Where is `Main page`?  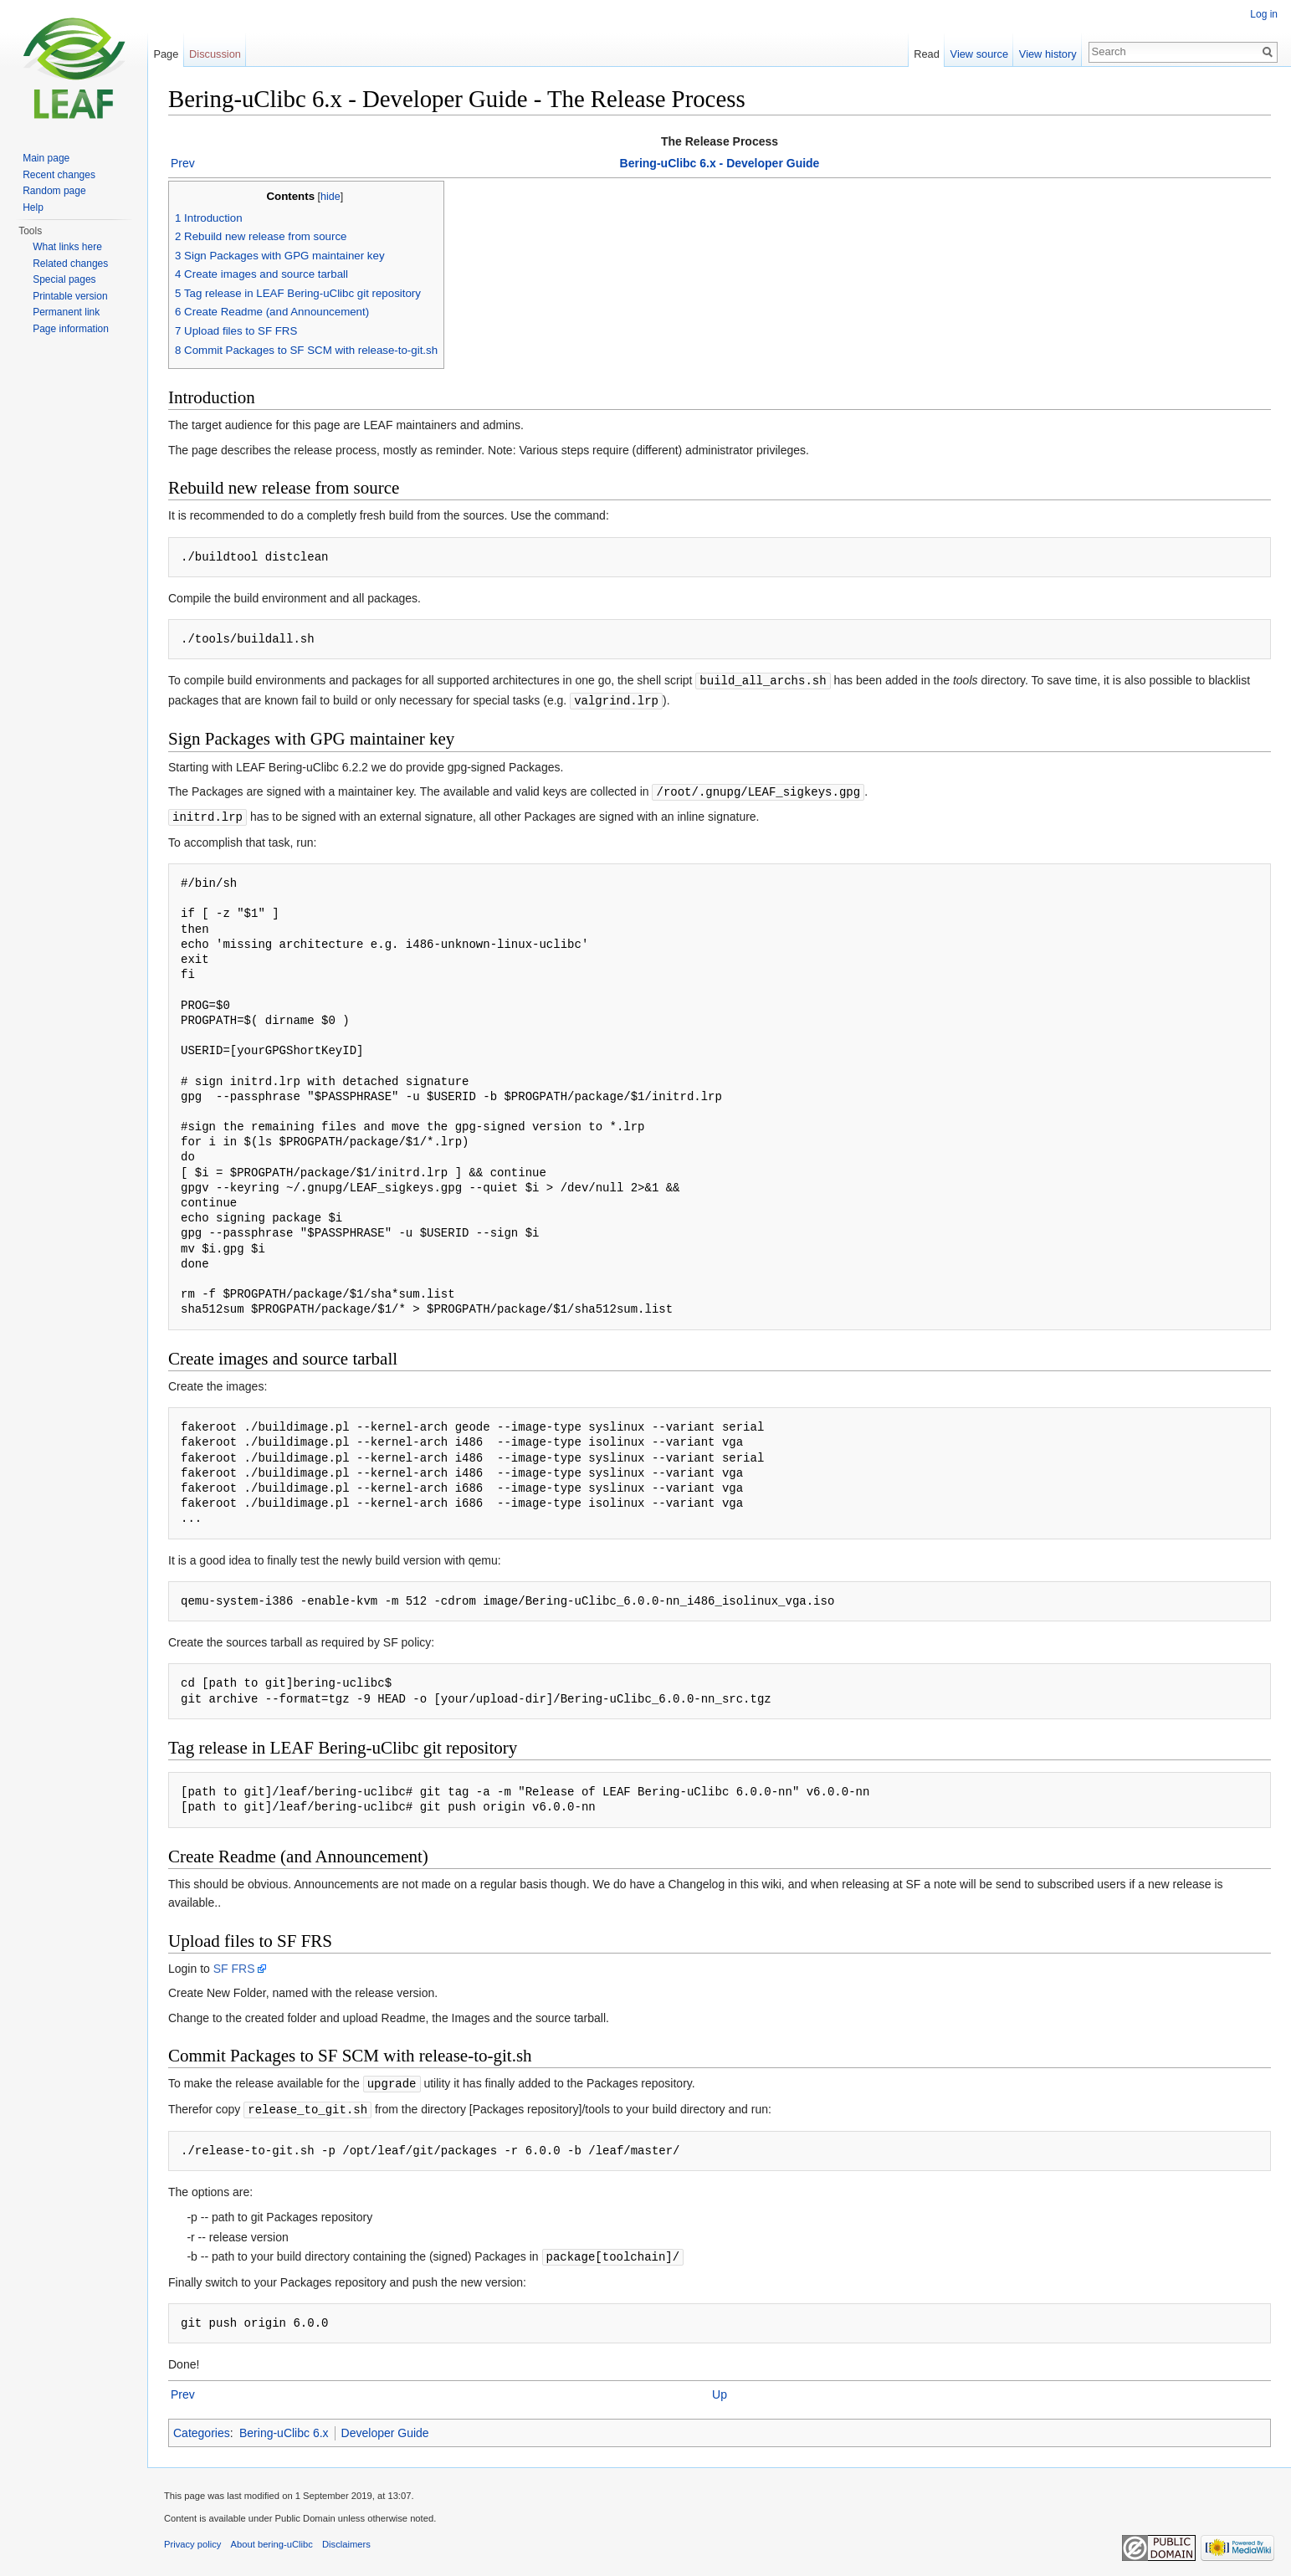 Main page is located at coordinates (46, 158).